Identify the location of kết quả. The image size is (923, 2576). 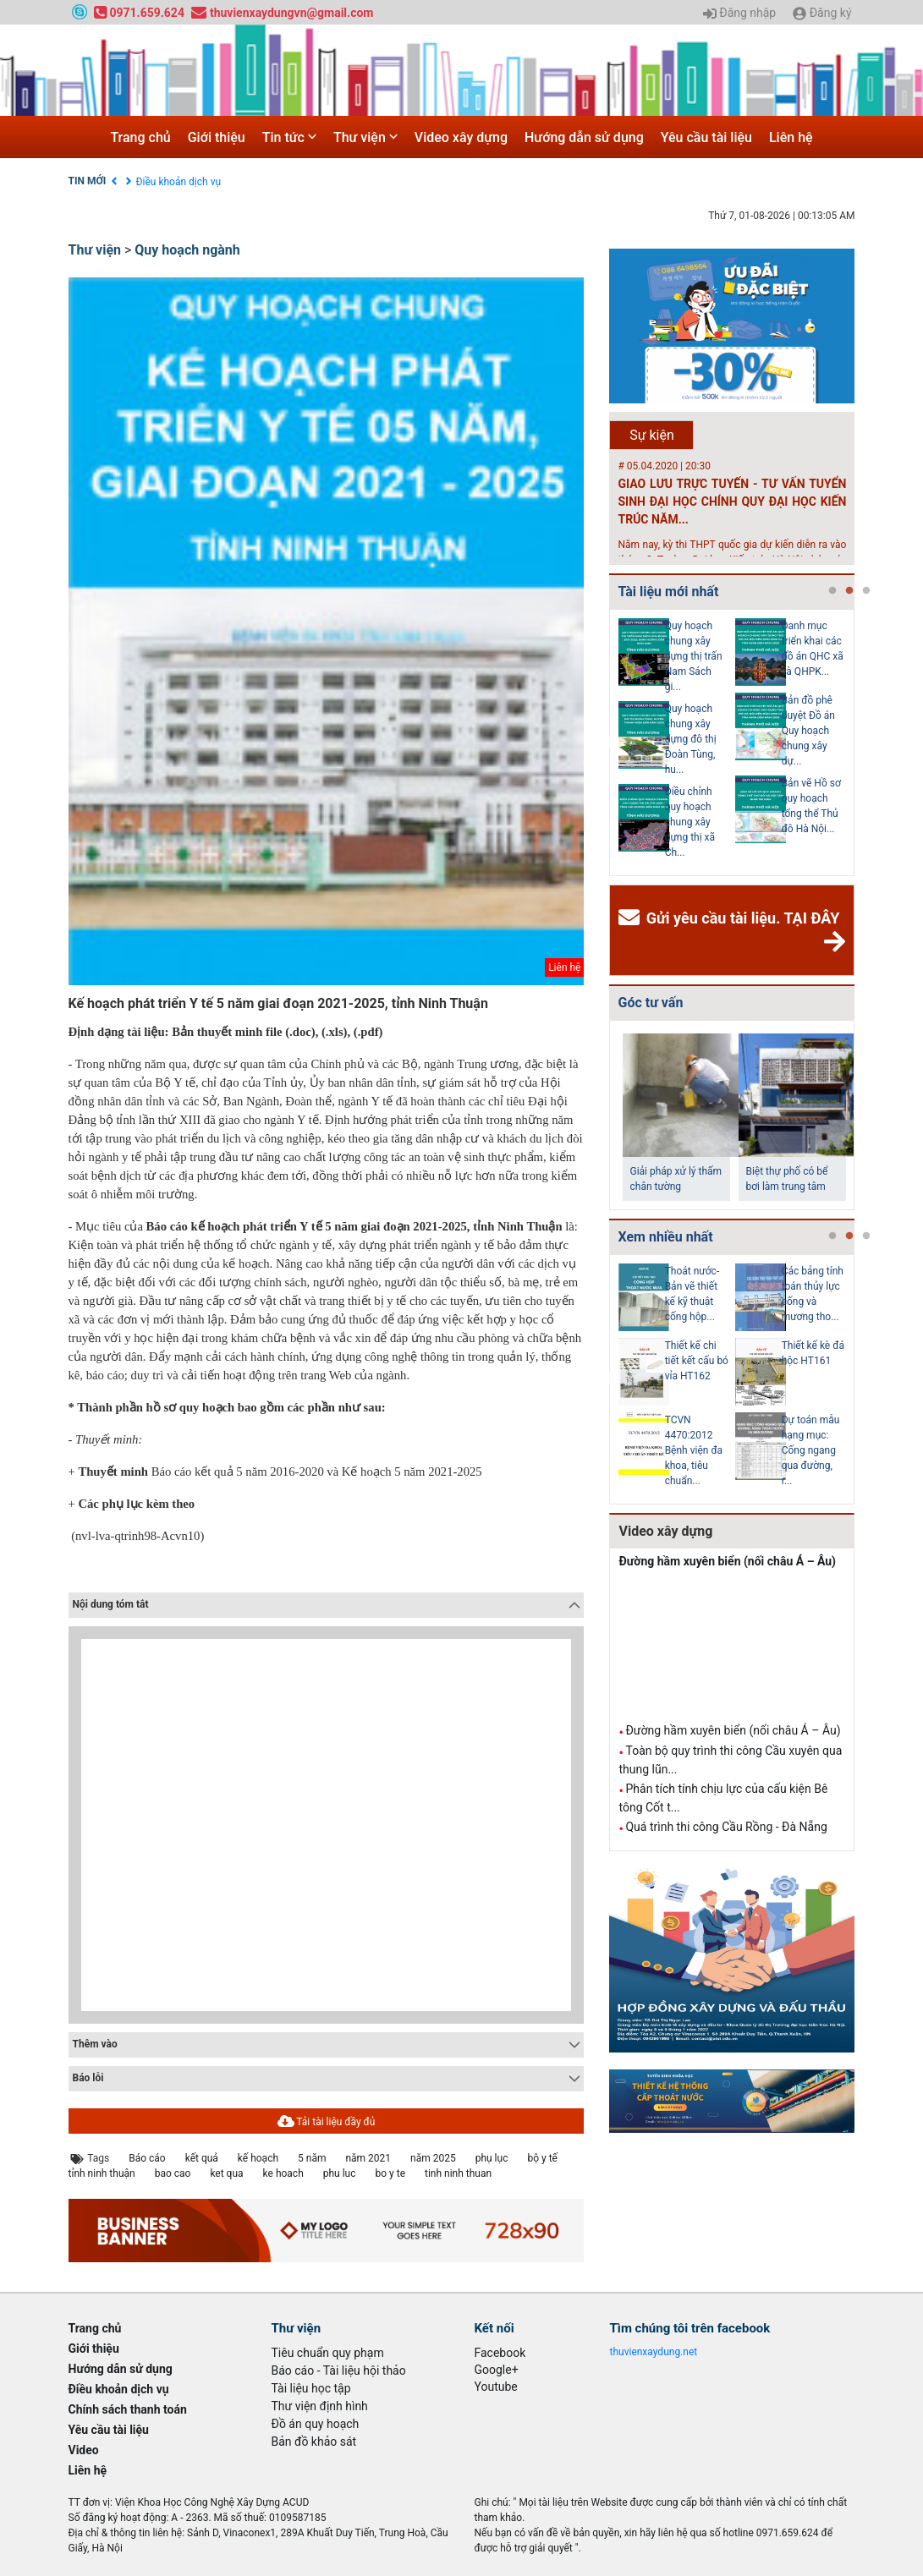
(201, 2158).